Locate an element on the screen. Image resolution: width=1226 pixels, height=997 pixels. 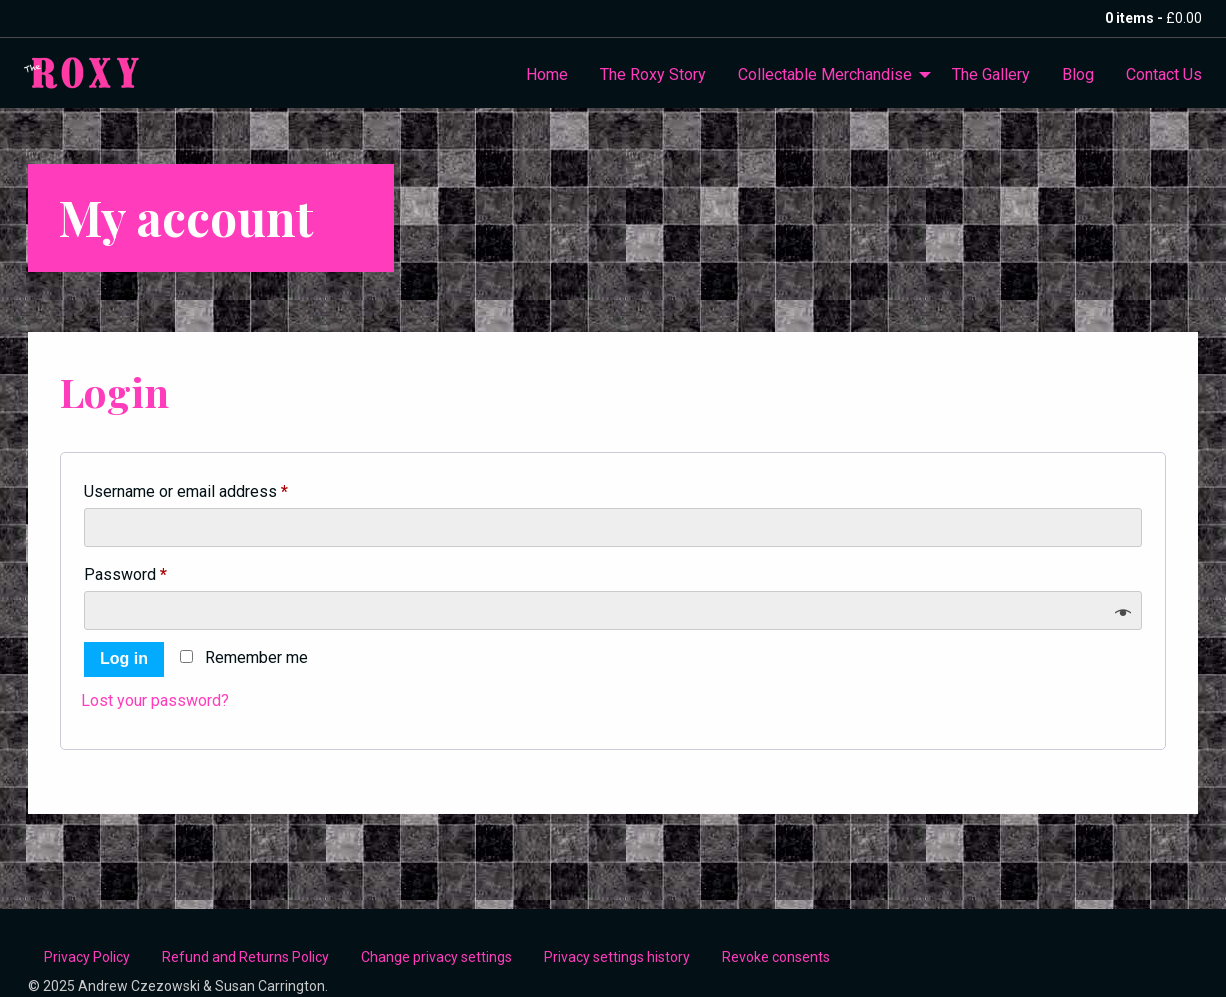
Username or email address is located at coordinates (217, 488).